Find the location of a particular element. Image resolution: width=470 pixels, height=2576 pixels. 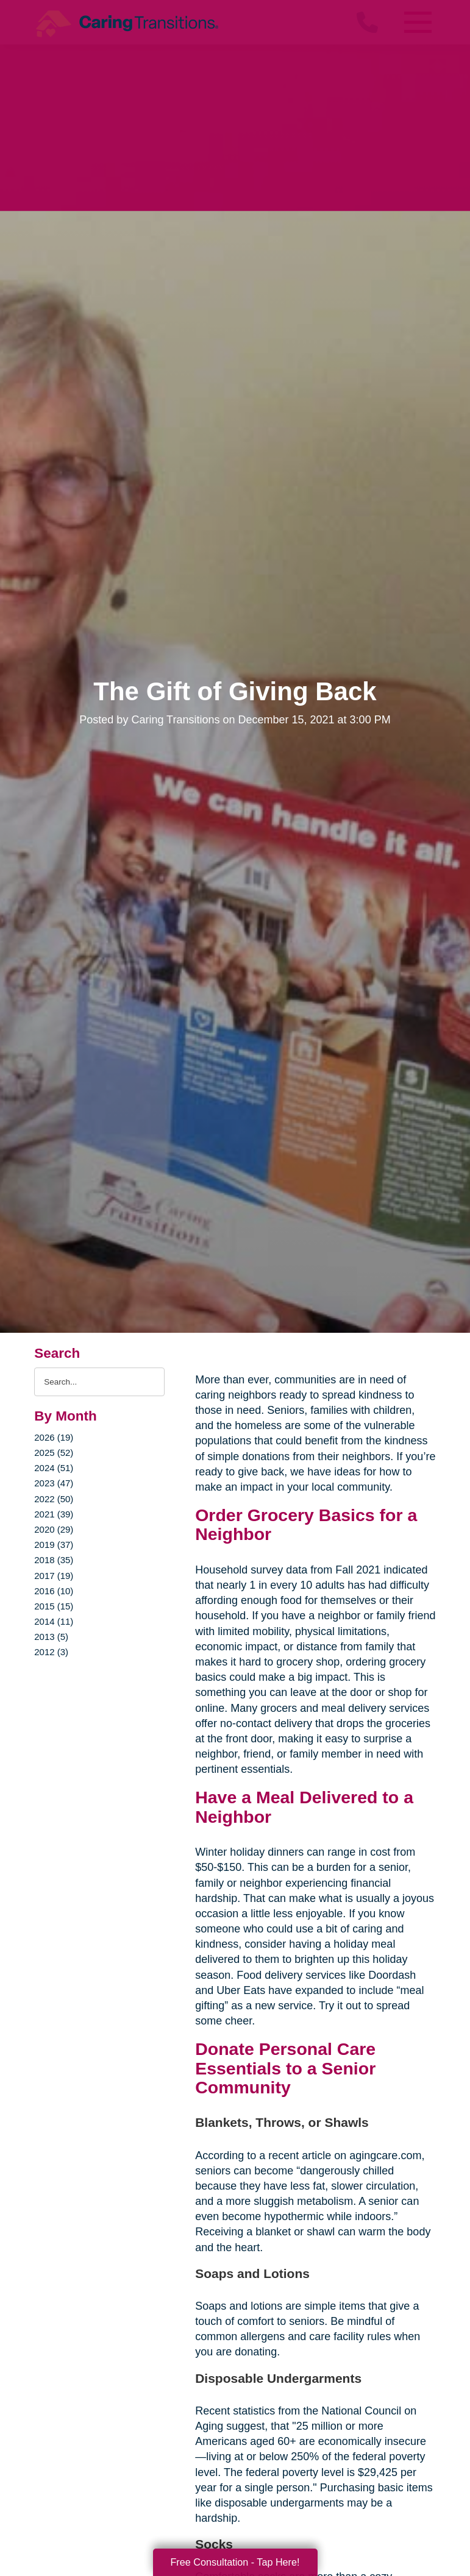

[Search the blog] is located at coordinates (99, 1382).